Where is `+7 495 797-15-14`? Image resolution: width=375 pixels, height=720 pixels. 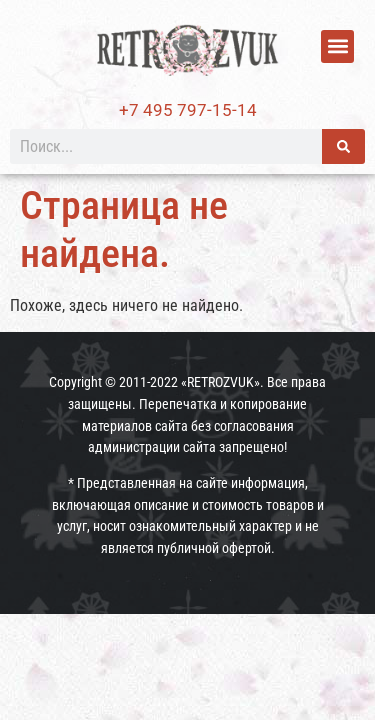
+7 495 797-15-14 is located at coordinates (188, 110).